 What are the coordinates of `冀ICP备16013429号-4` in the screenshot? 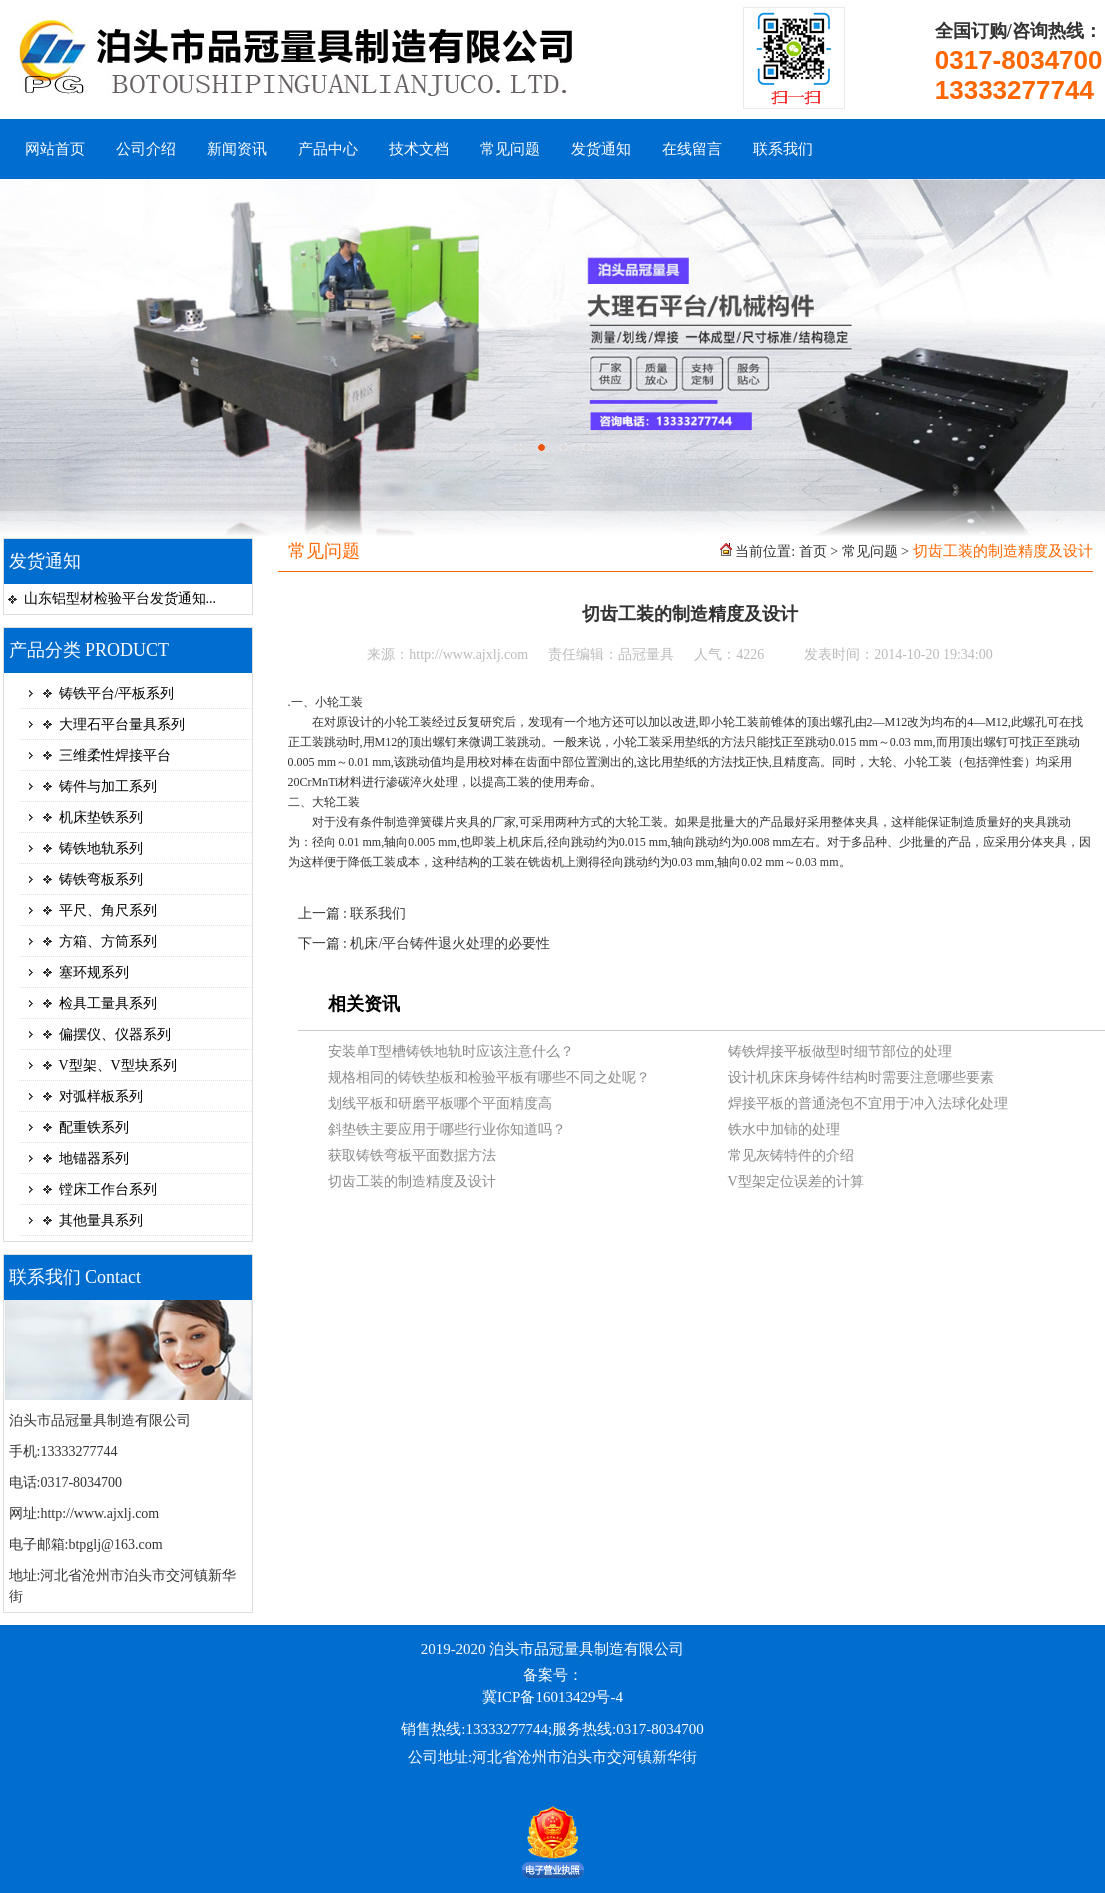 It's located at (552, 1697).